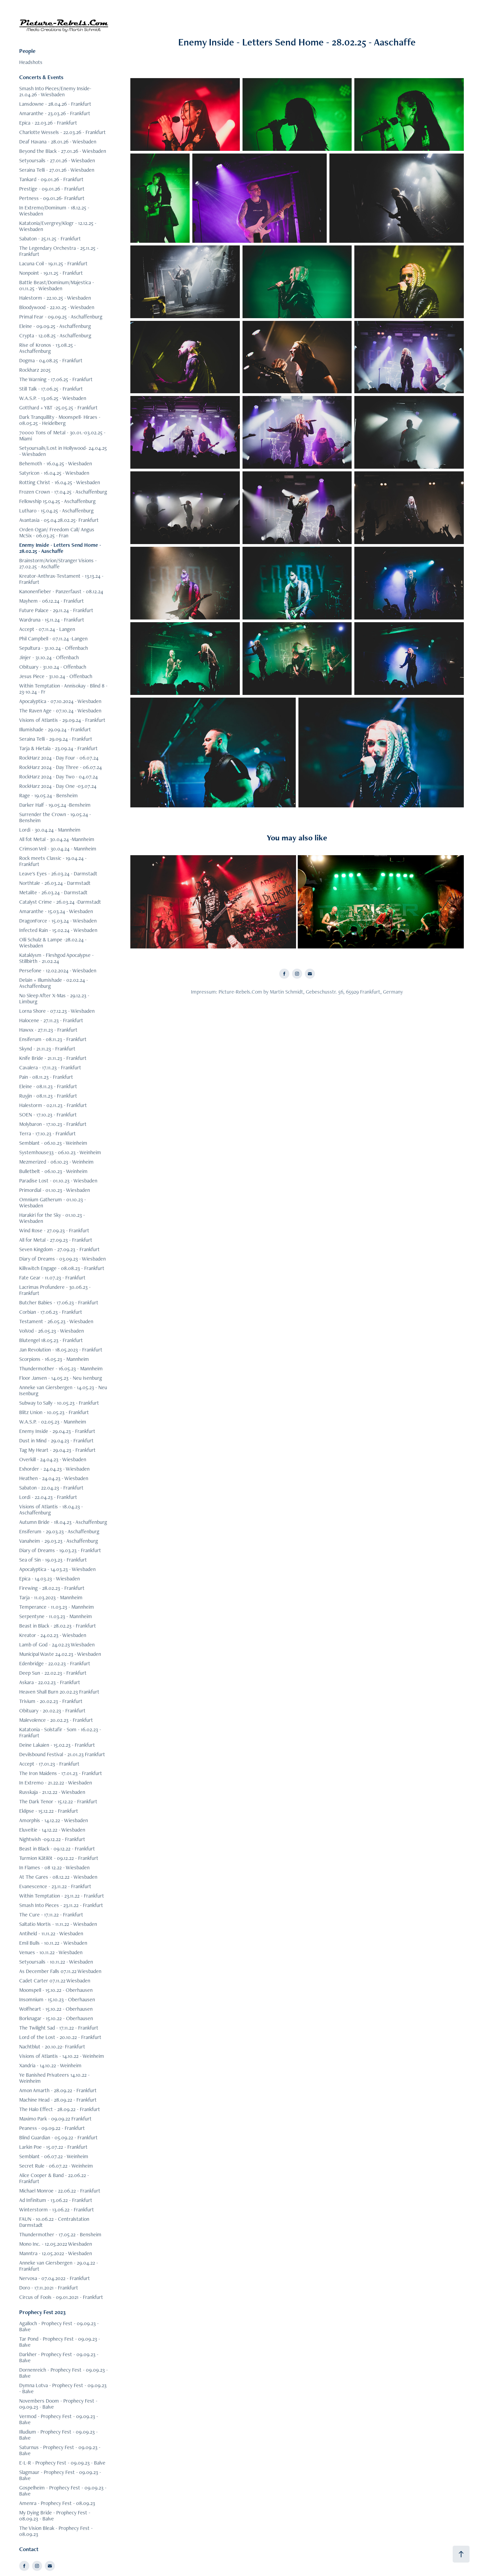 The image size is (483, 2576). I want to click on Tankard - 09.01.26 - Frankfurt, so click(51, 179).